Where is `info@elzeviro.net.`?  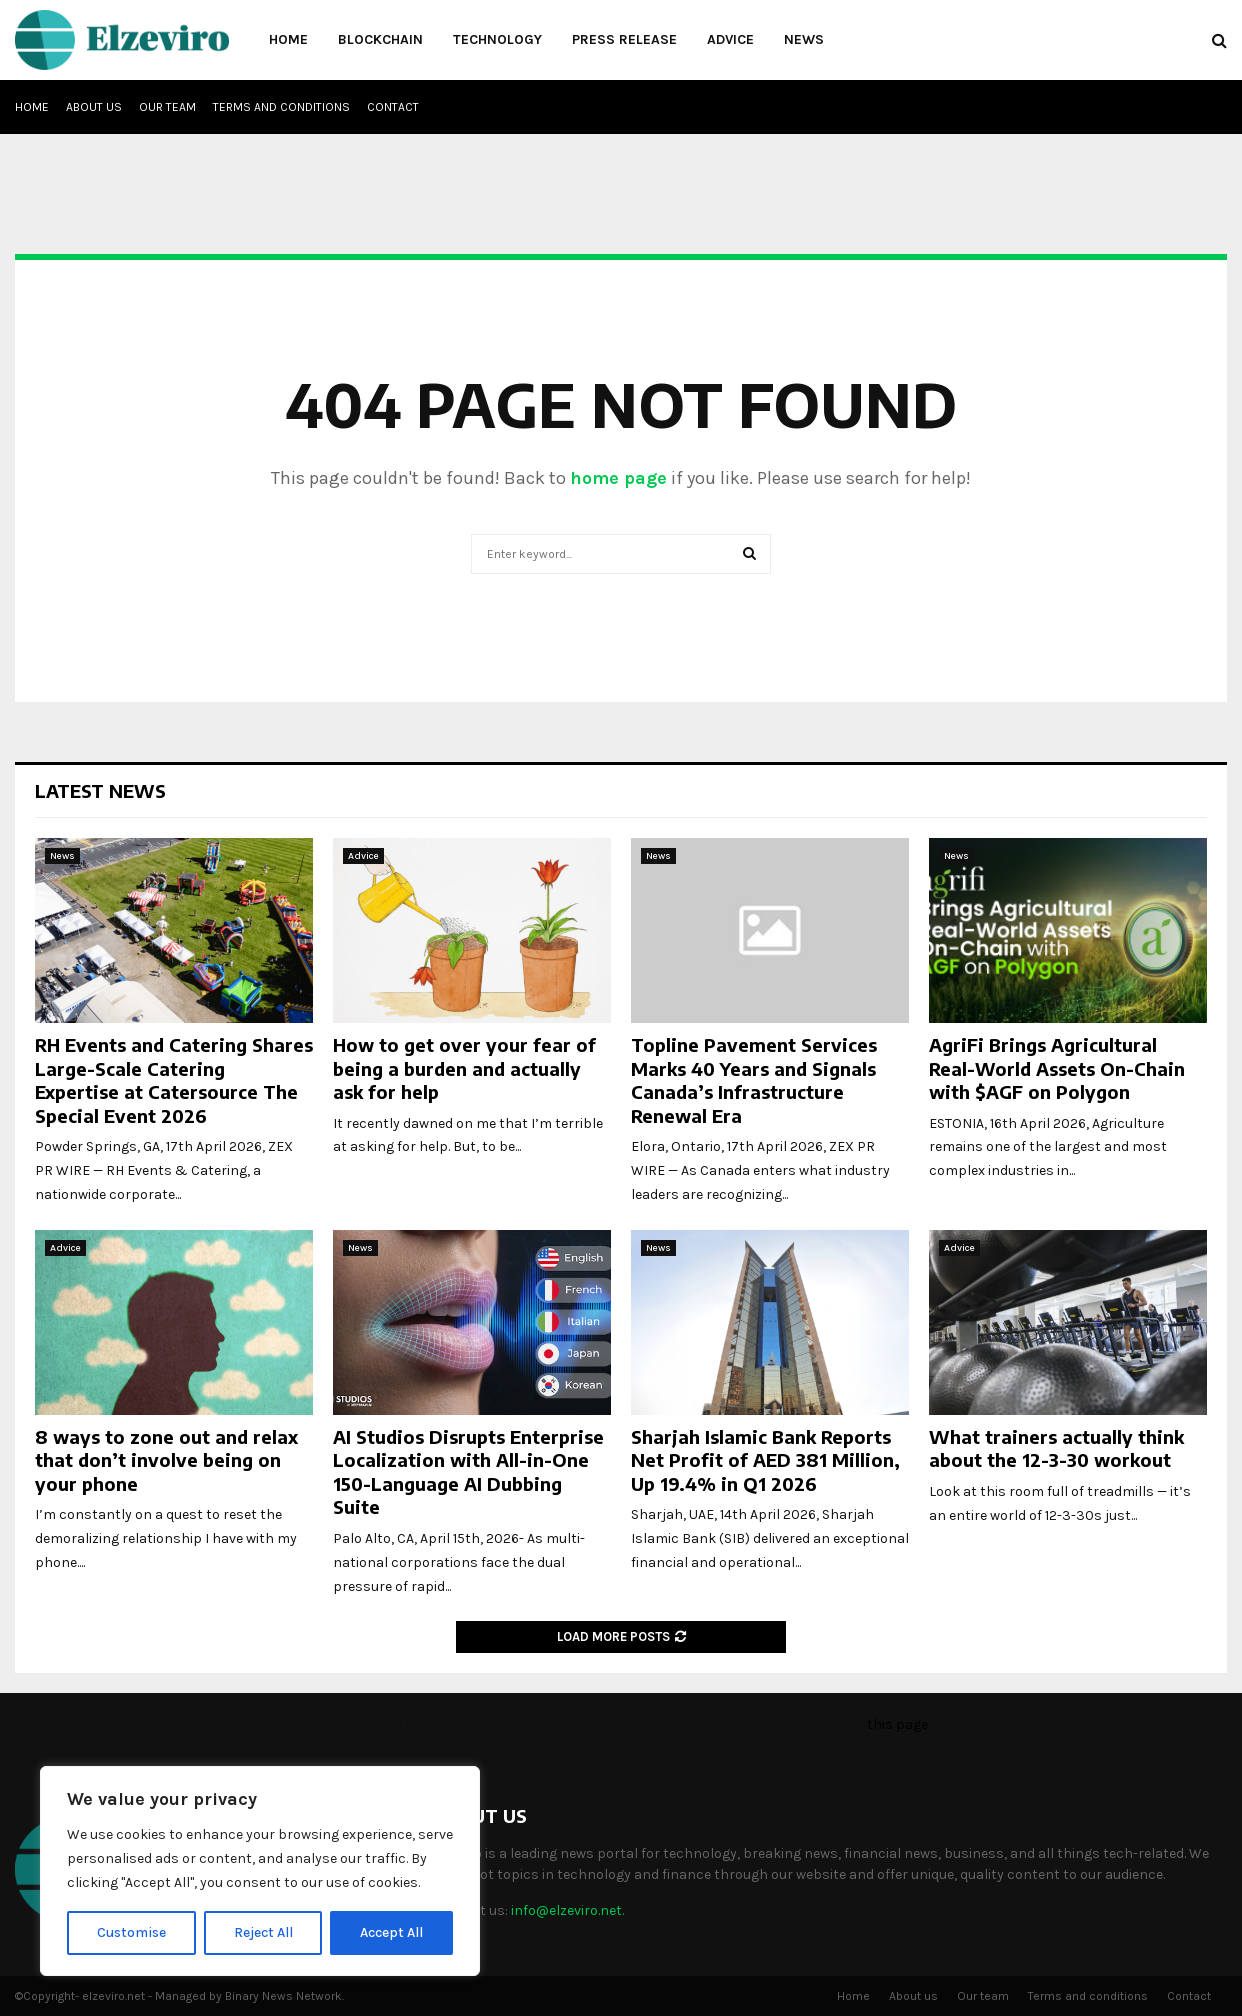
info@elzeviro.net. is located at coordinates (567, 1910).